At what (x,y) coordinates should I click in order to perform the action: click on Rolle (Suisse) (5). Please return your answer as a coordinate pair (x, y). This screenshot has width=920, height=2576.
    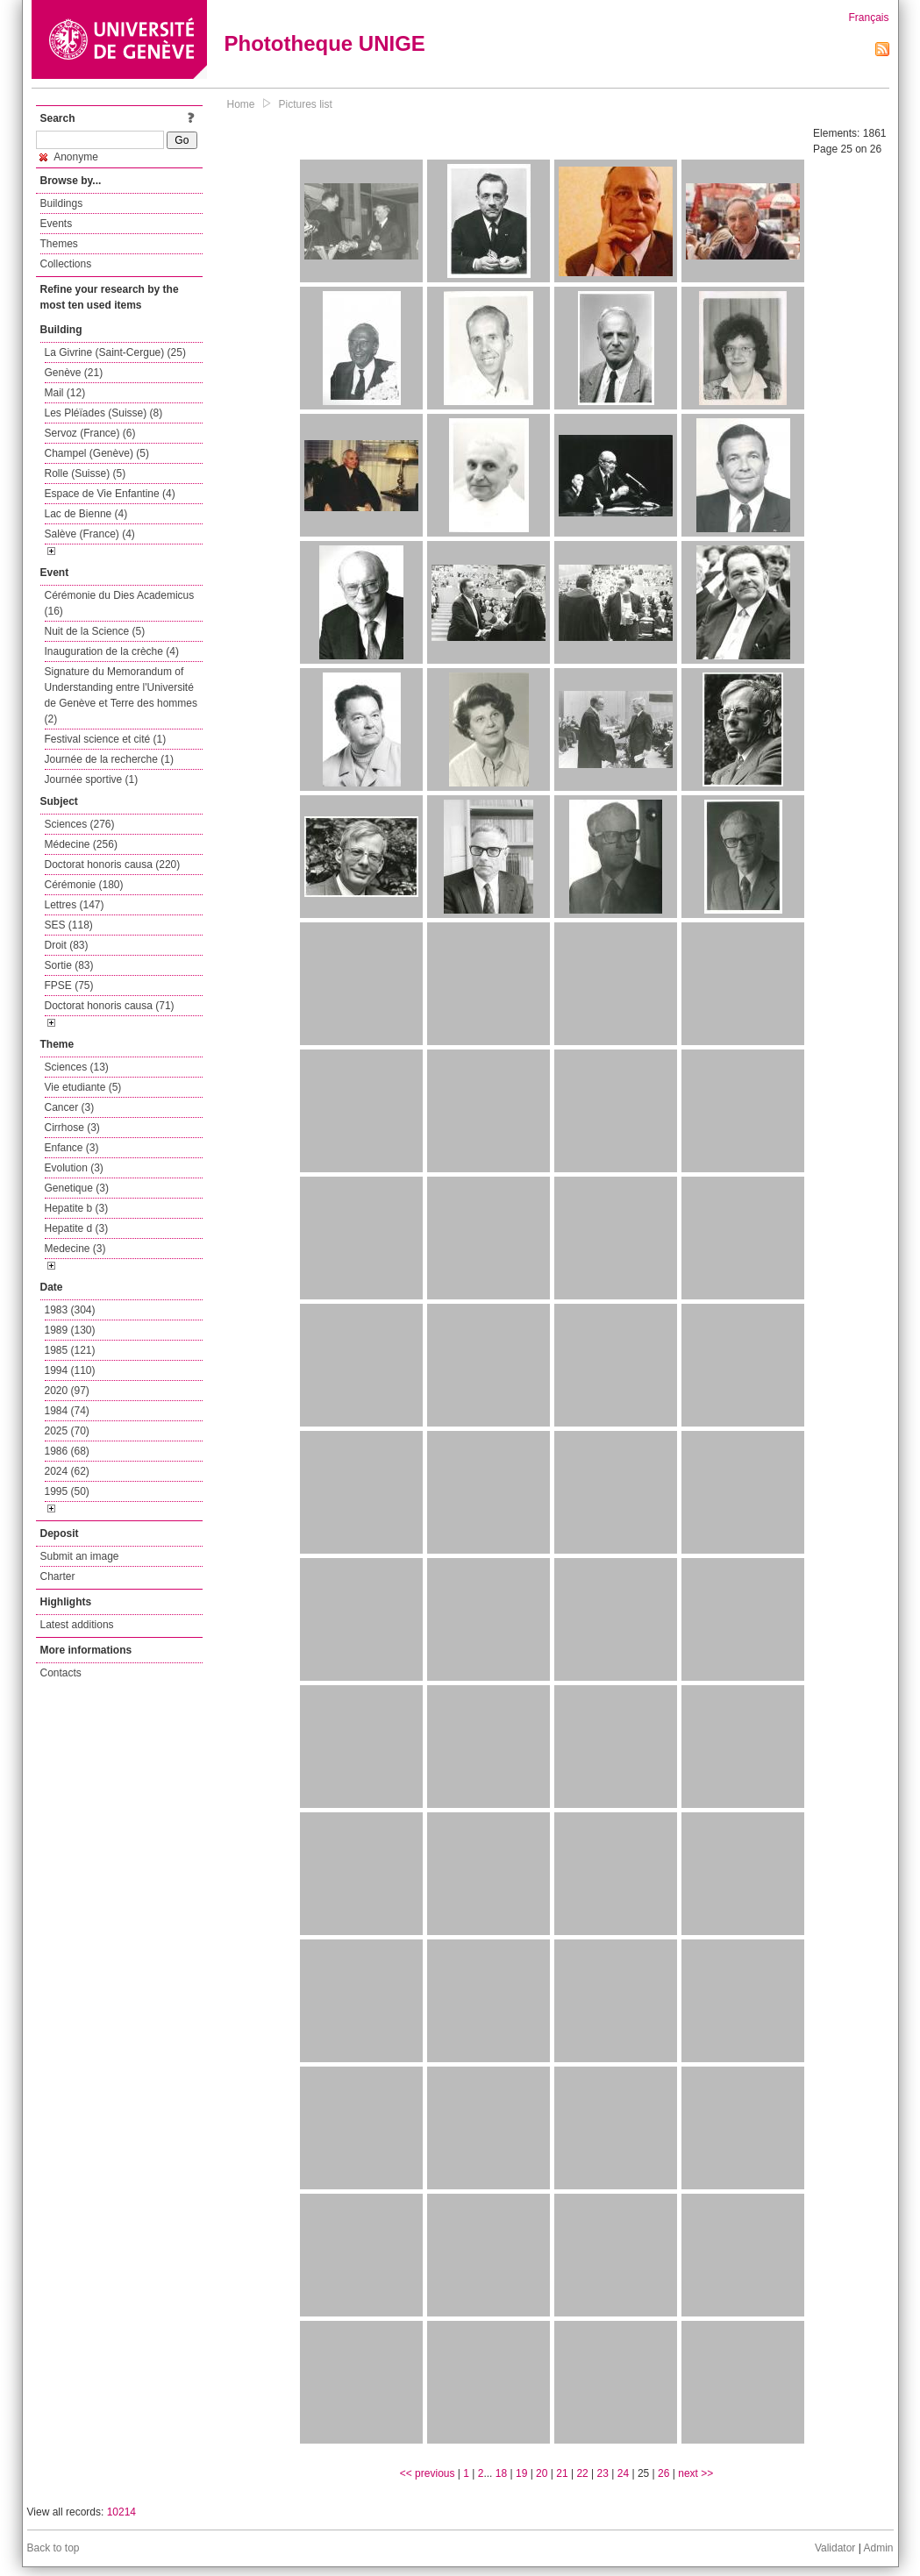
    Looking at the image, I should click on (85, 473).